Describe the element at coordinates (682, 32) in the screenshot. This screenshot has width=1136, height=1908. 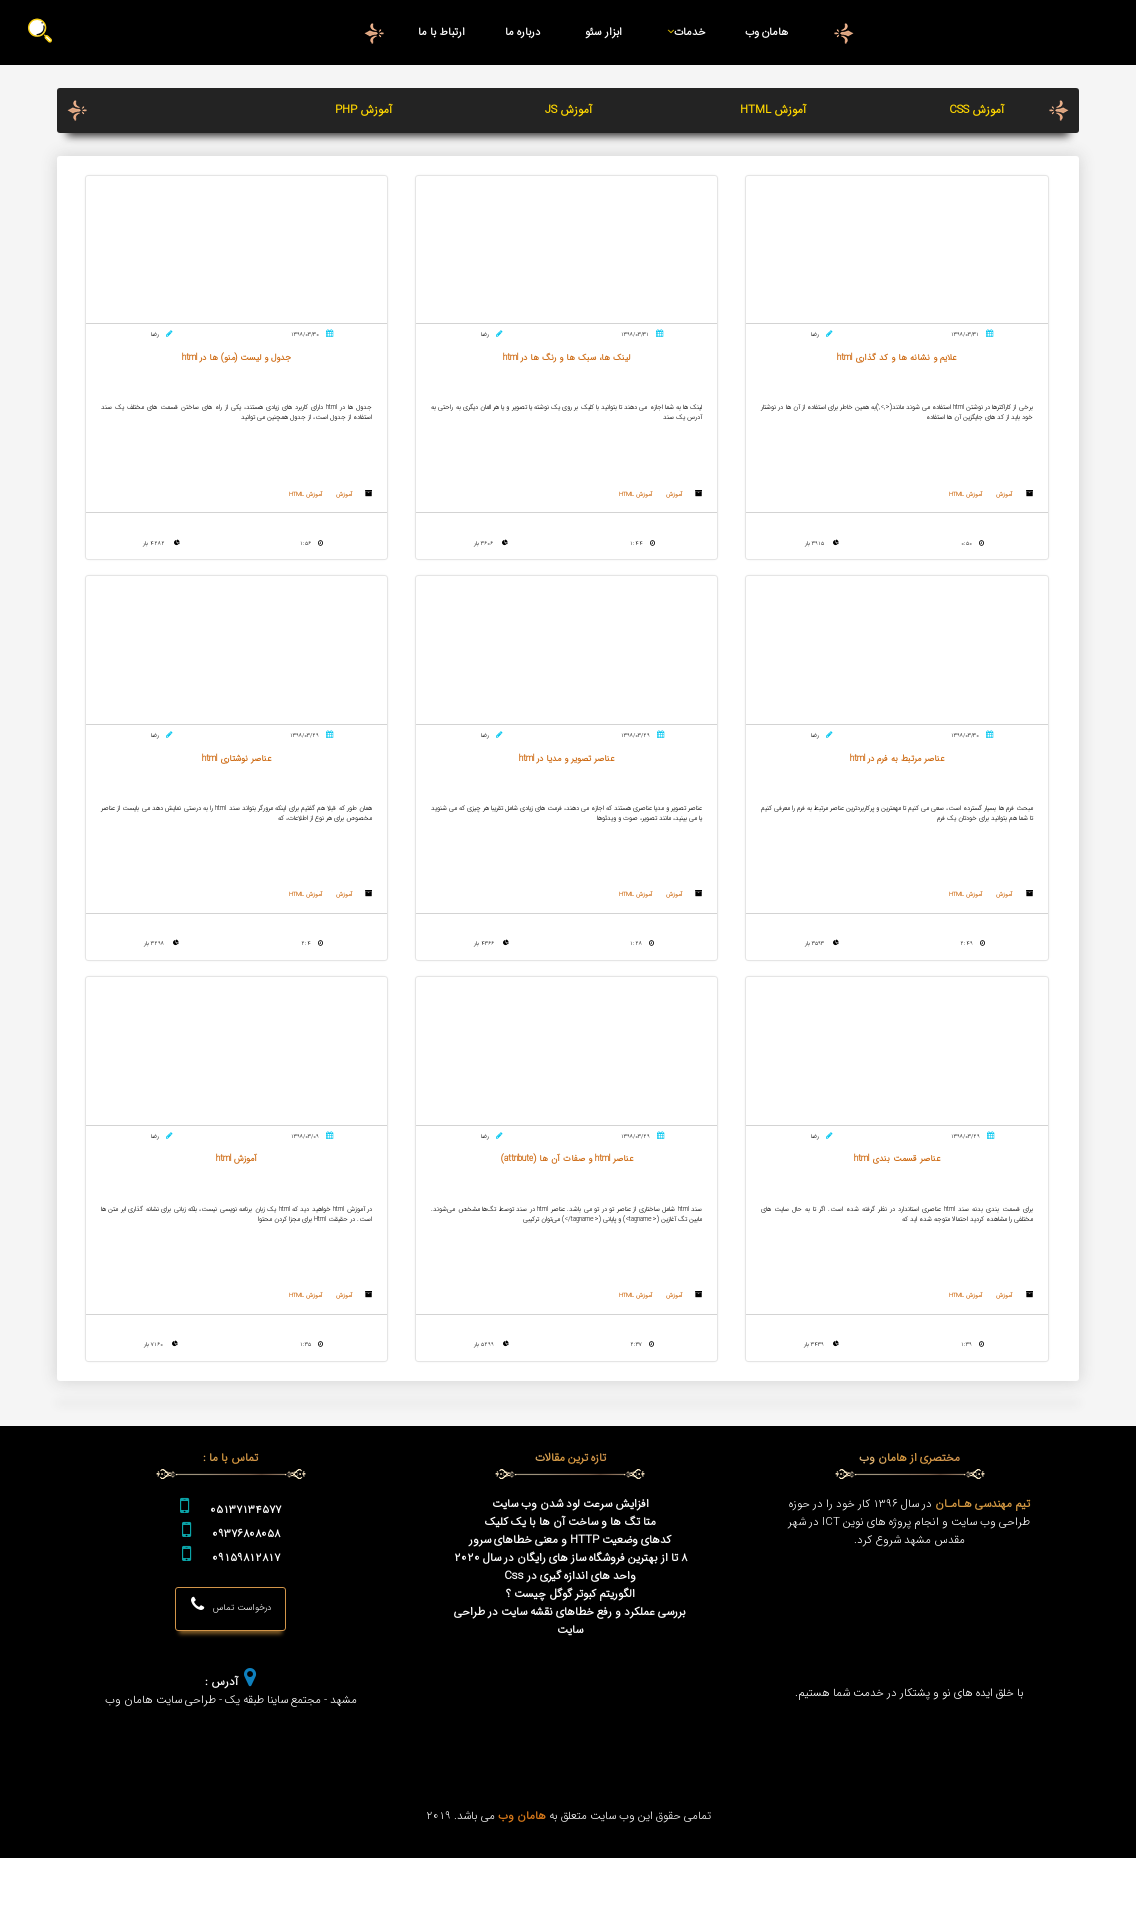
I see `خدمات` at that location.